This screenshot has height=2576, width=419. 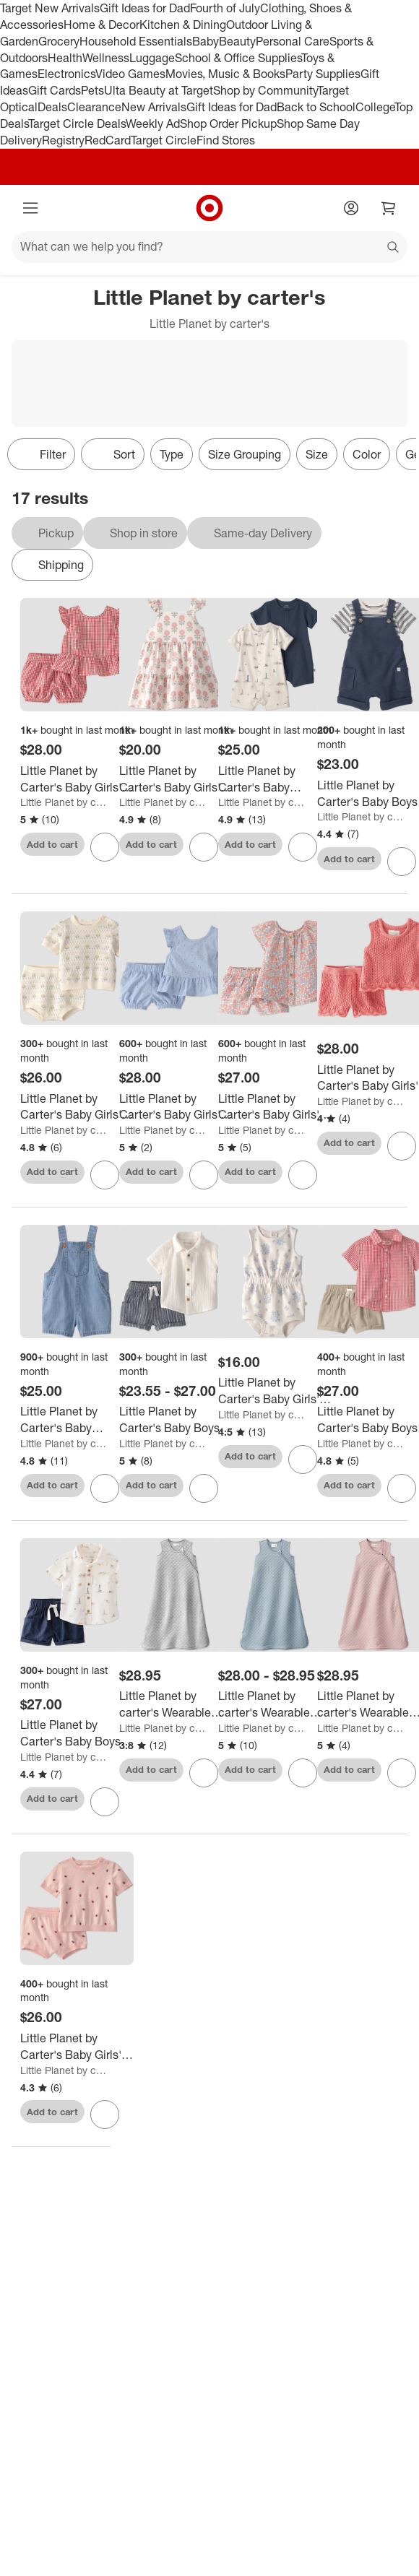 I want to click on [Little Planet by Carter's Baby Girls' Organic 2pc Strawberries Sweater Set - Pink], so click(x=77, y=2046).